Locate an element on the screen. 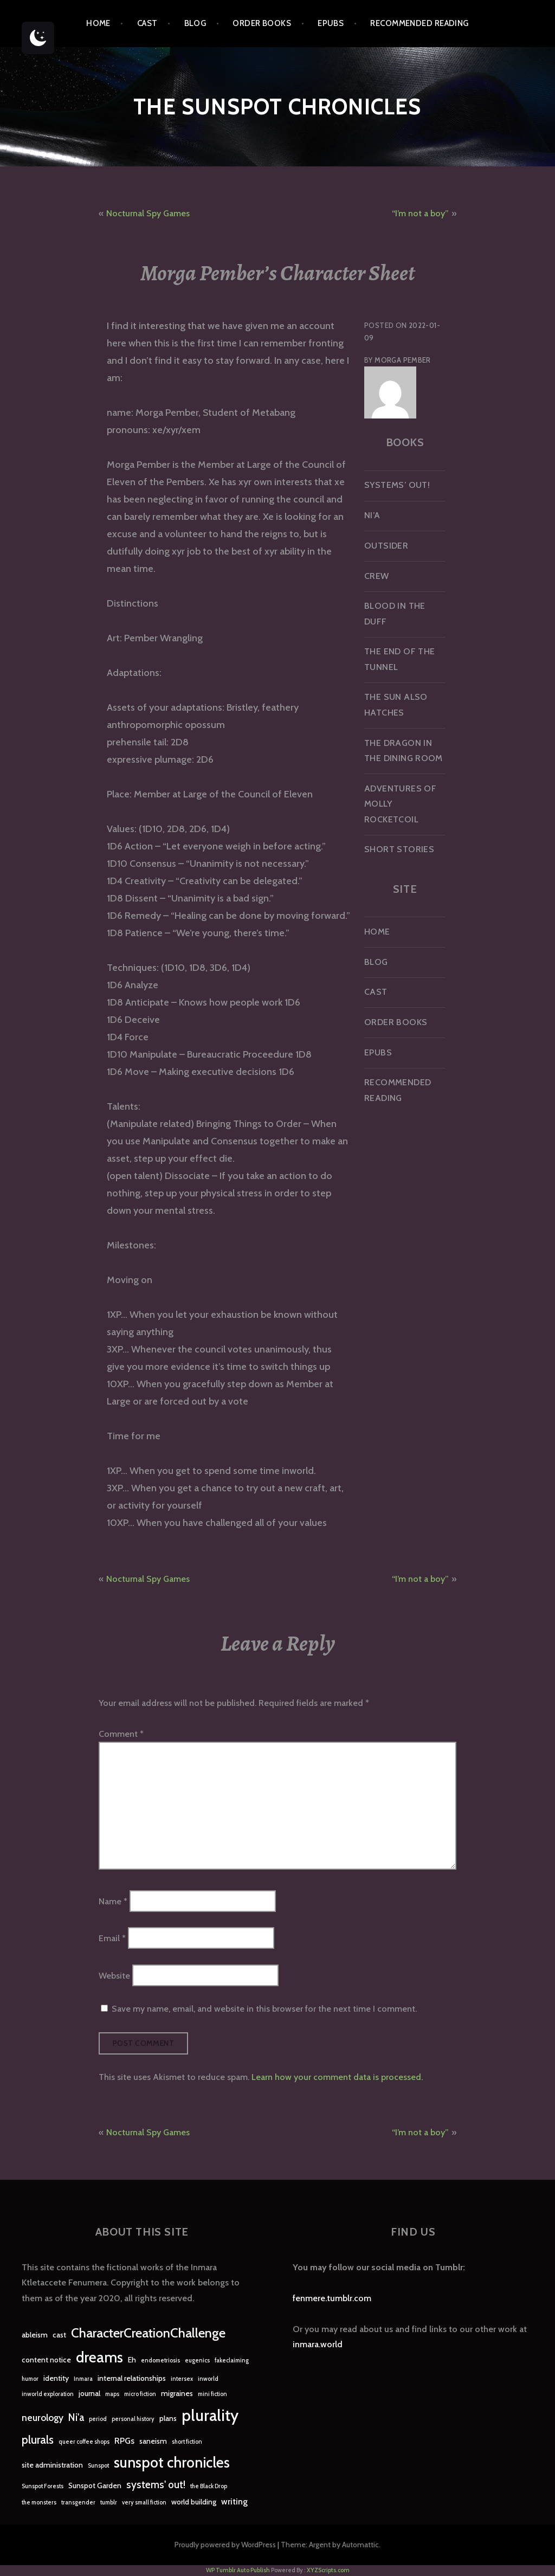 The width and height of the screenshot is (555, 2576). systems' out! [systems' out! (5 items)] is located at coordinates (155, 2484).